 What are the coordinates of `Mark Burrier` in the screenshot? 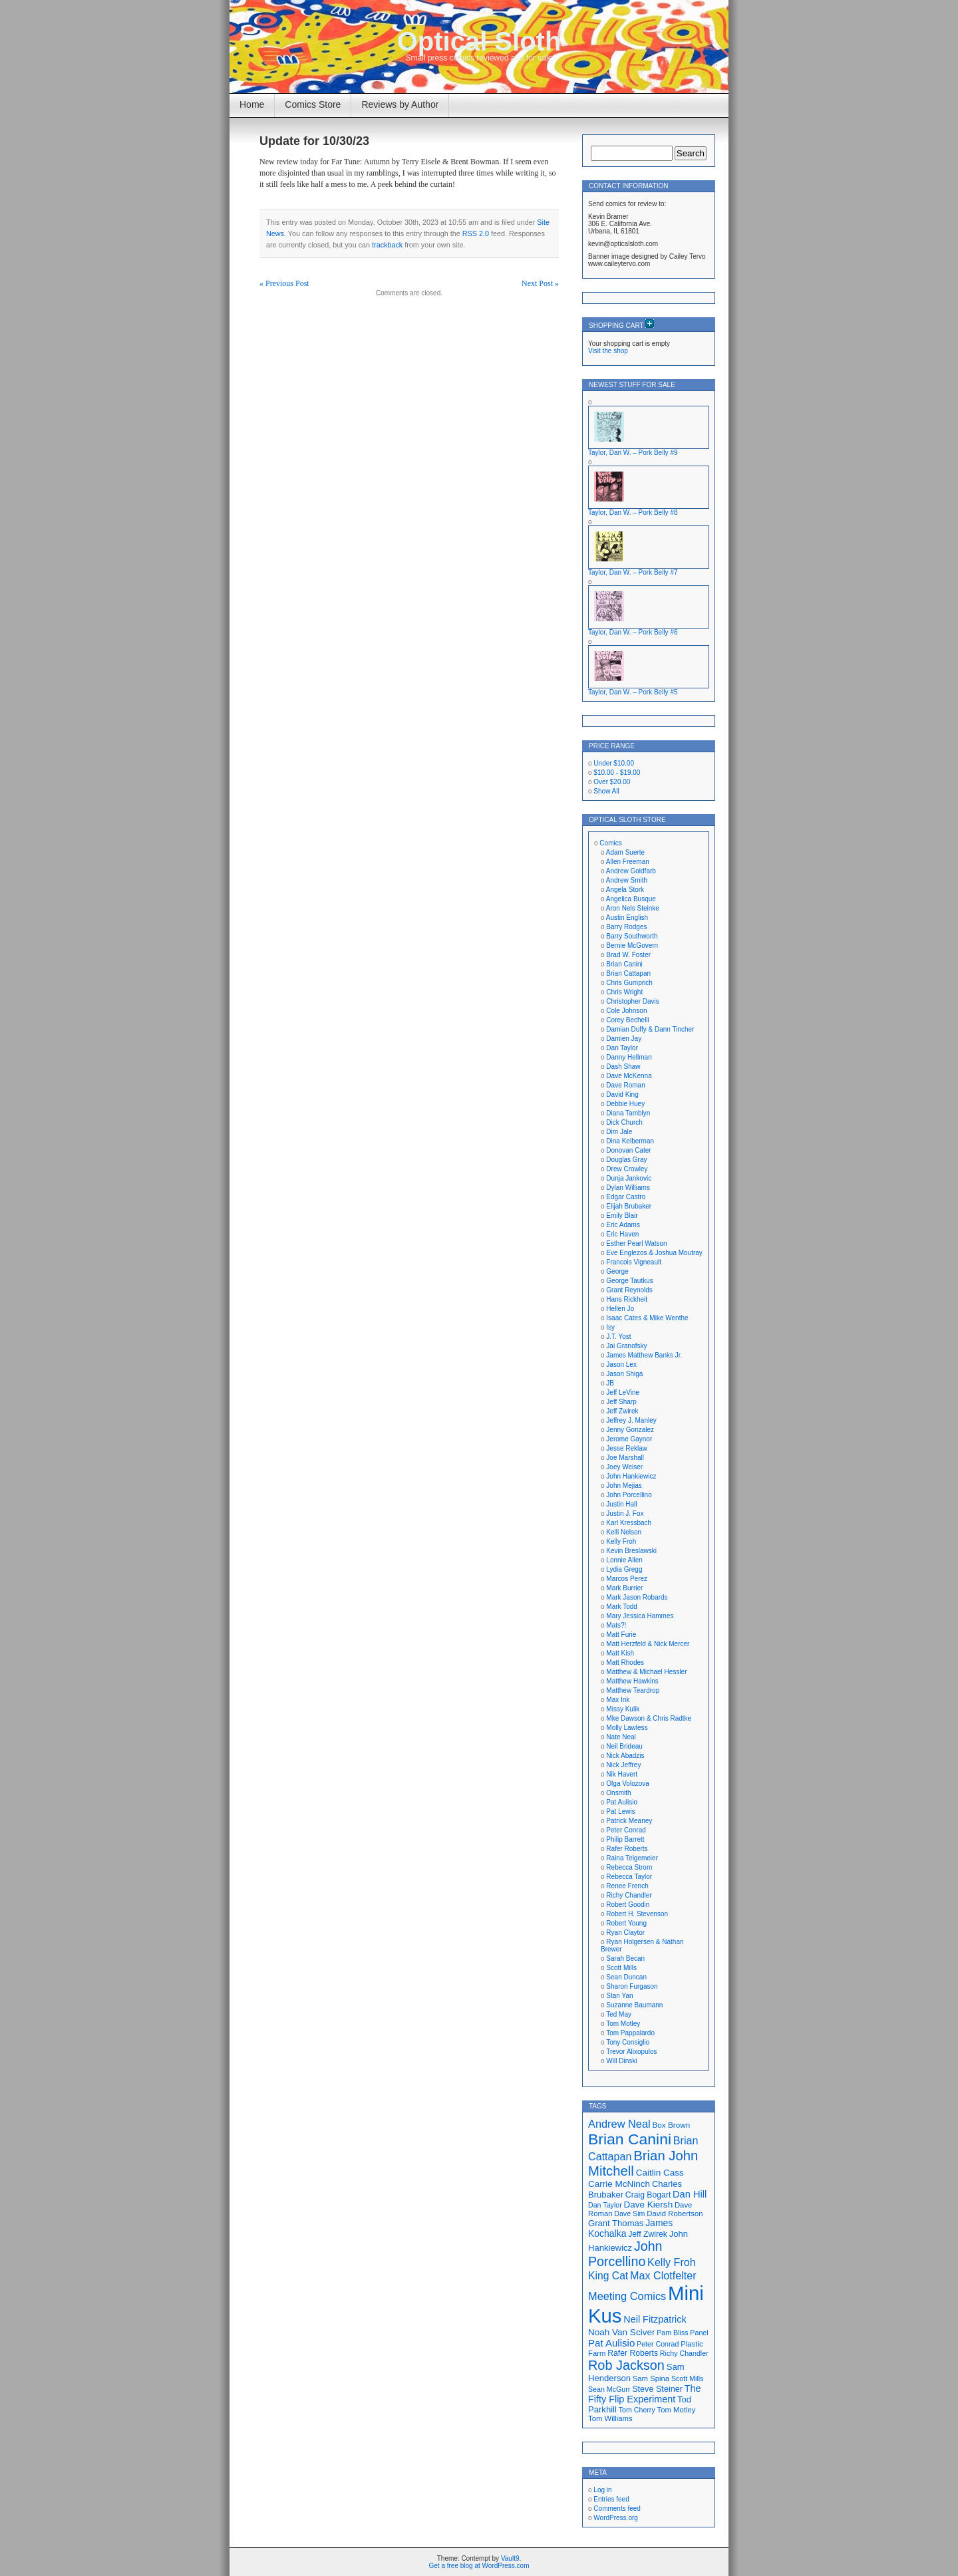 It's located at (624, 1588).